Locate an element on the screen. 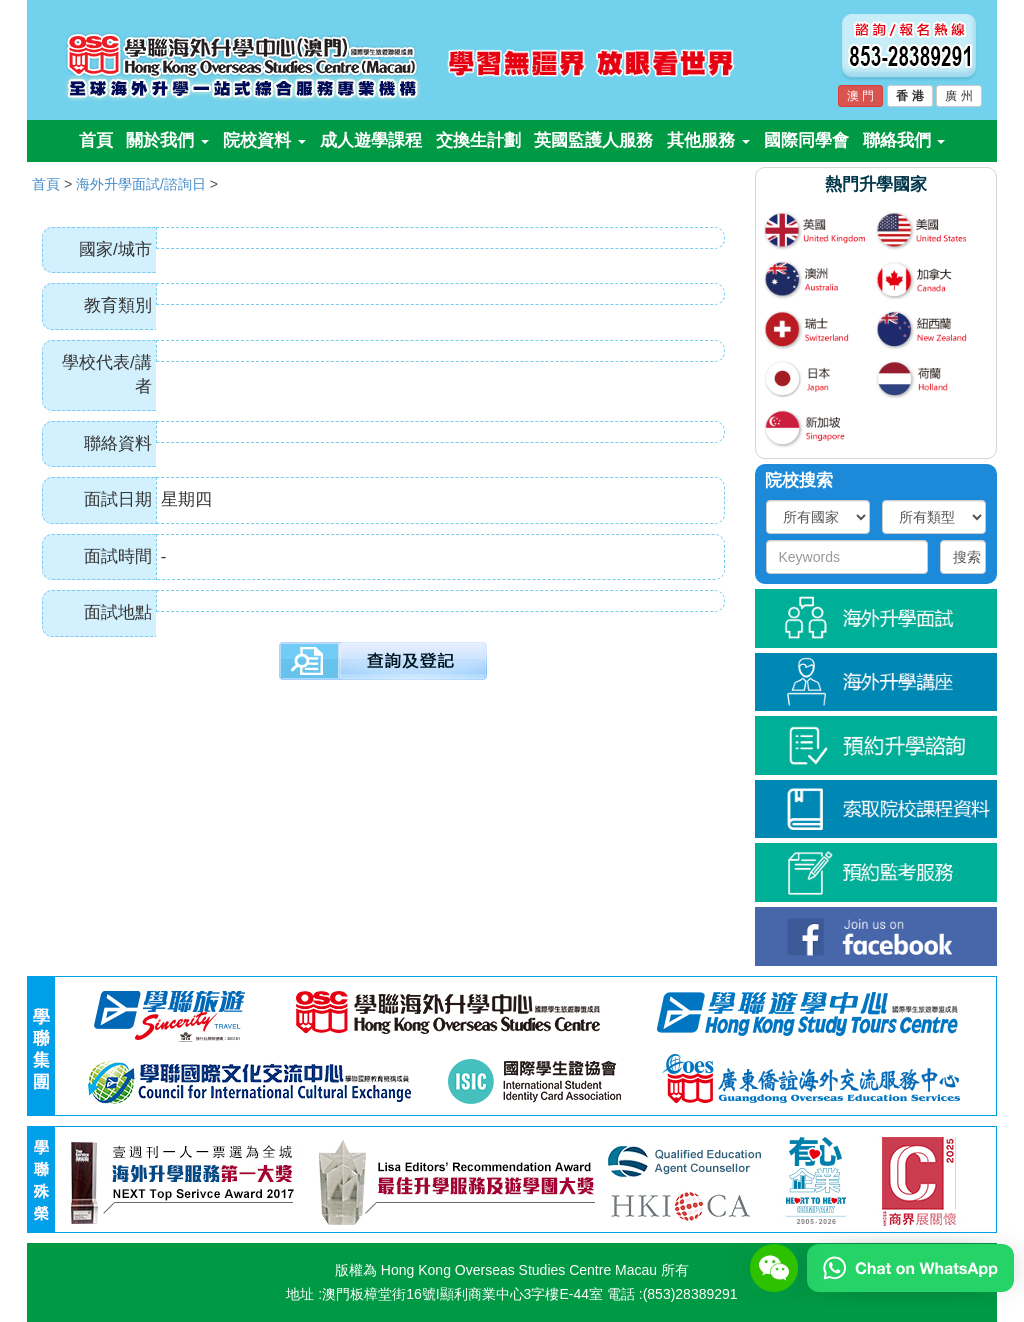  關於我們 is located at coordinates (167, 140).